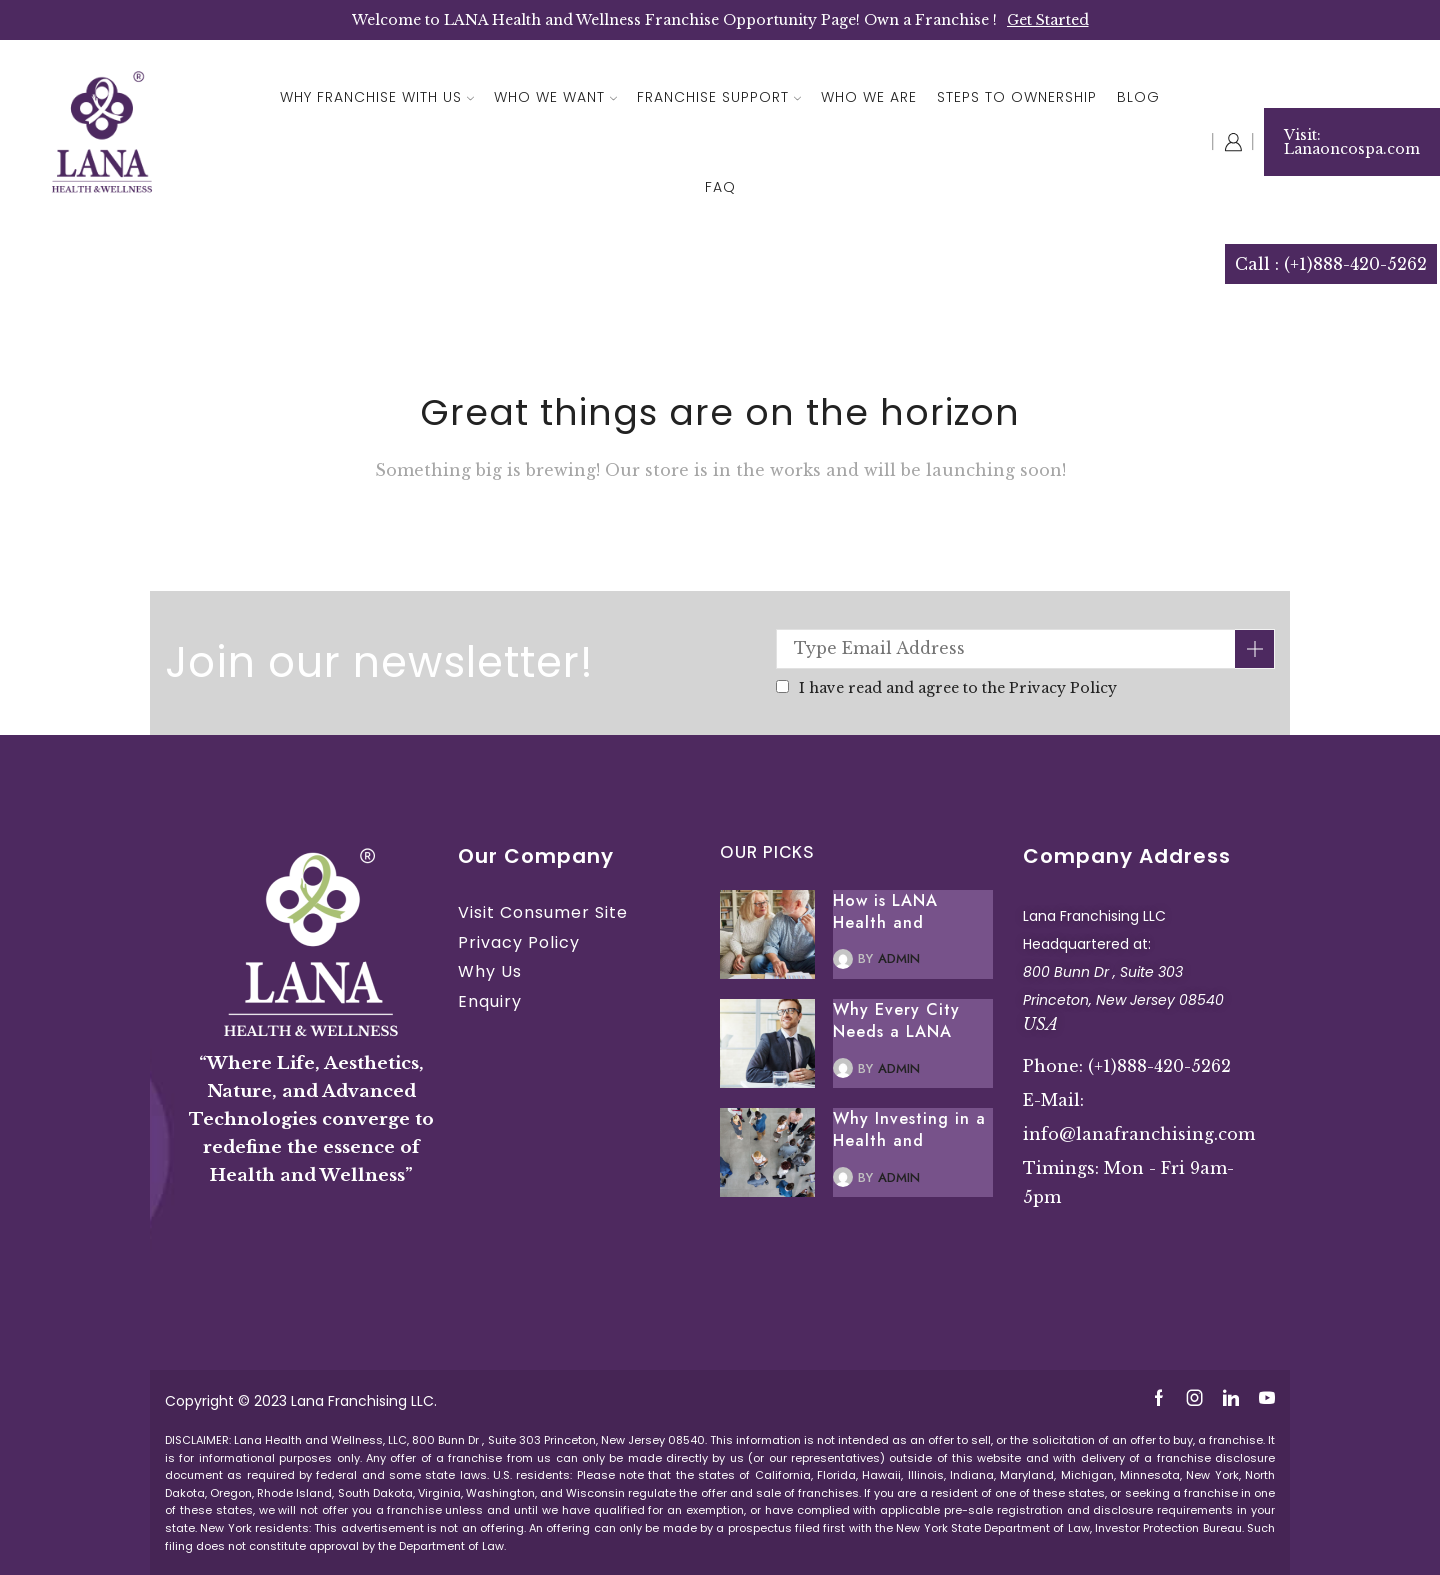  Describe the element at coordinates (1159, 1066) in the screenshot. I see `(+1)888-420-5262` at that location.